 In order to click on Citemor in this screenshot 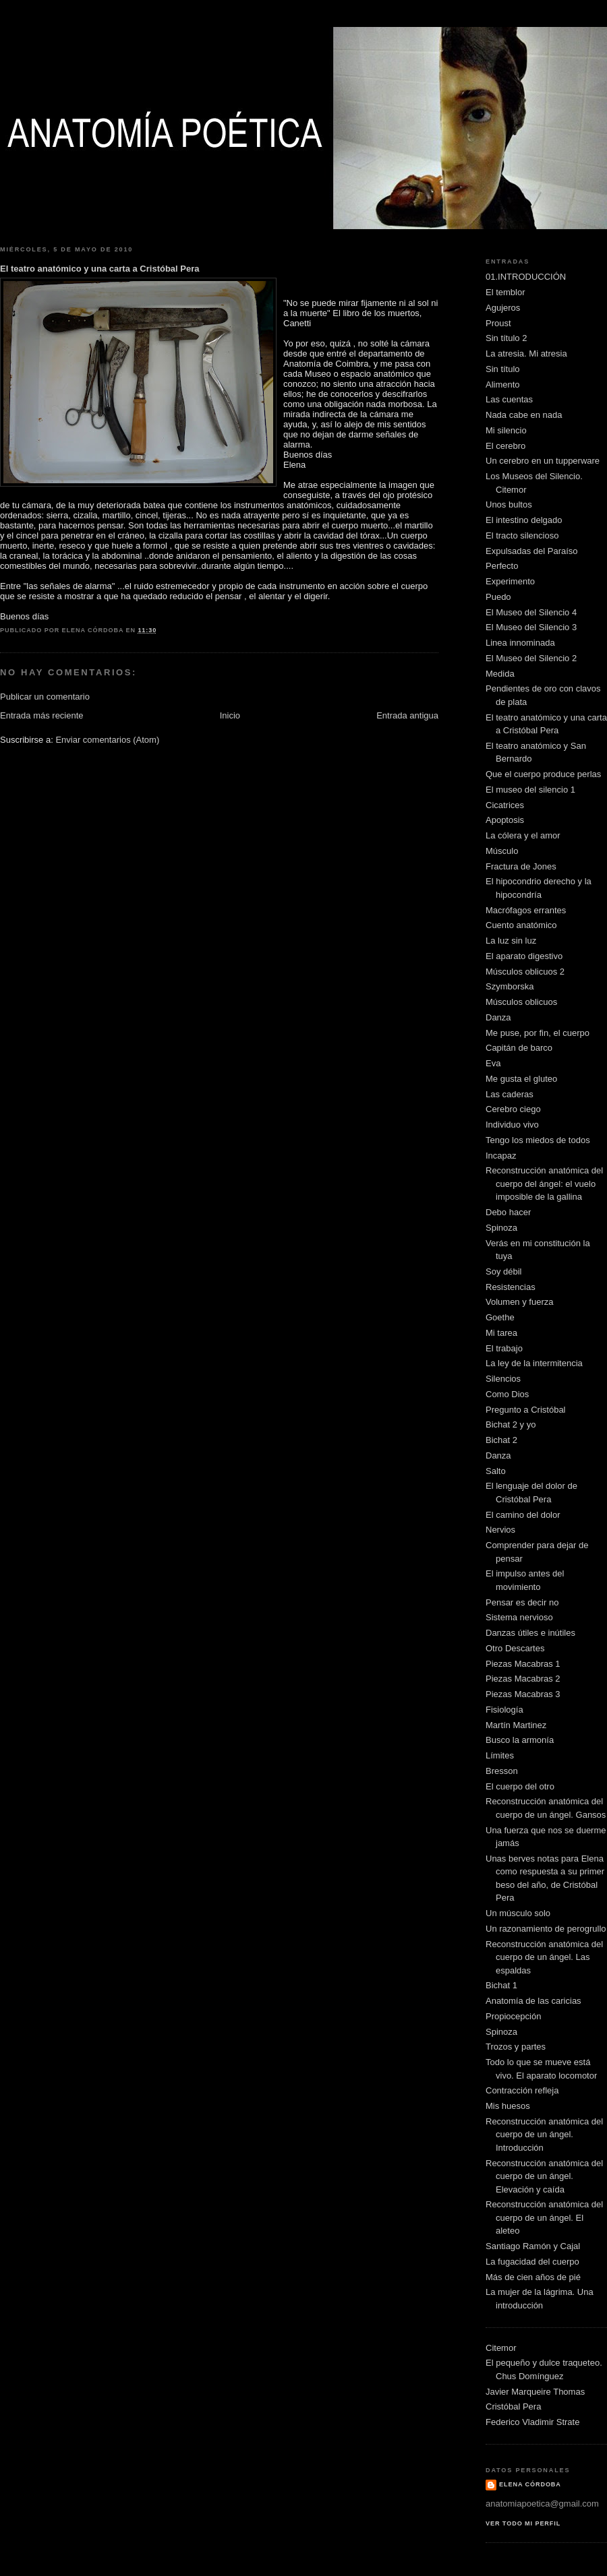, I will do `click(501, 2348)`.